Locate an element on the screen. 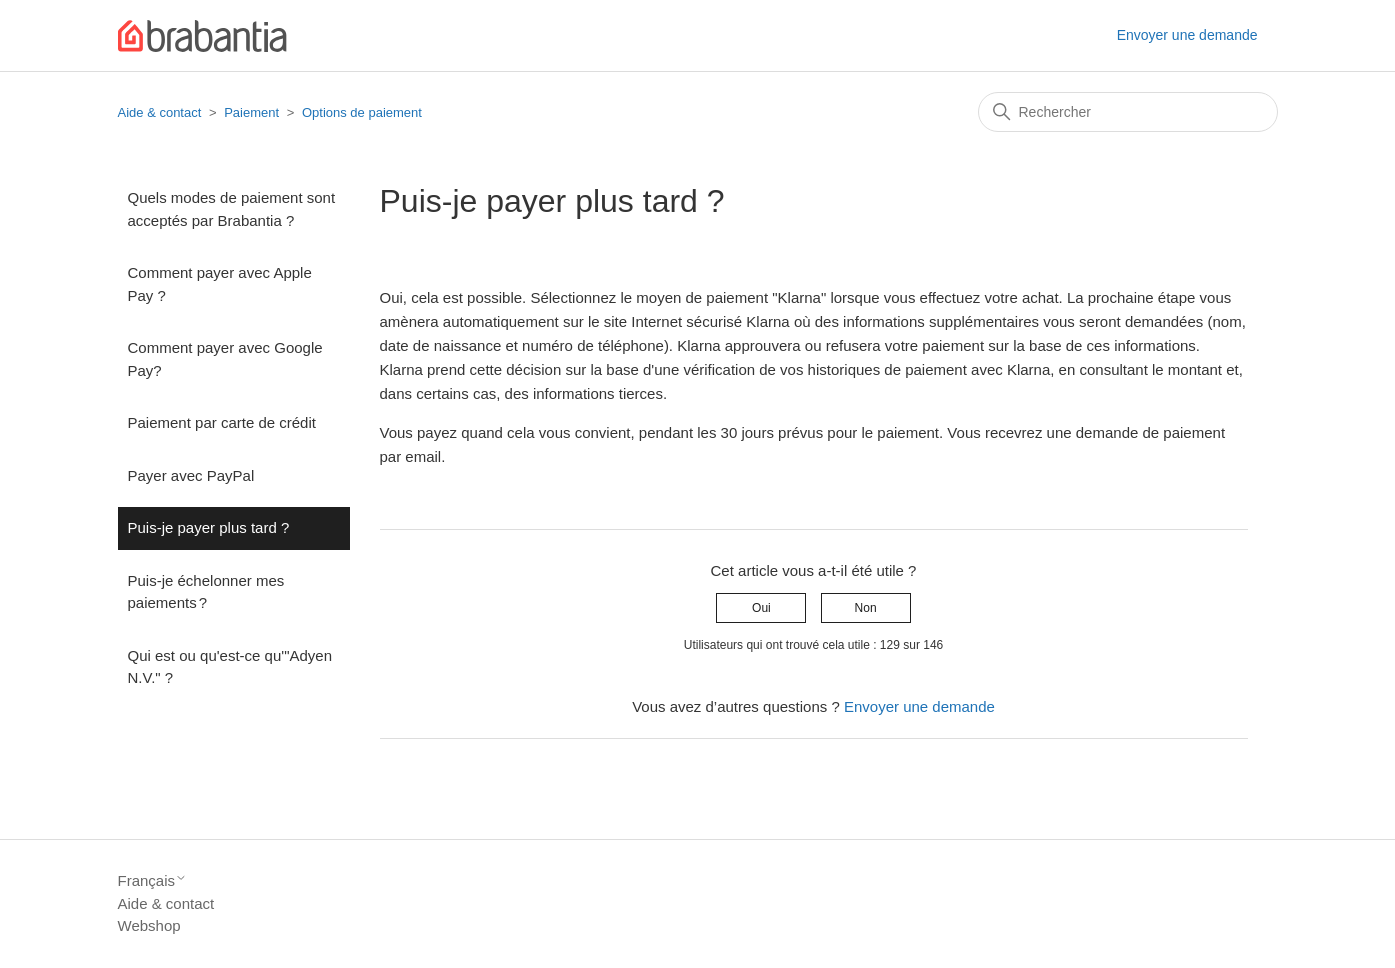  Français is located at coordinates (153, 880).